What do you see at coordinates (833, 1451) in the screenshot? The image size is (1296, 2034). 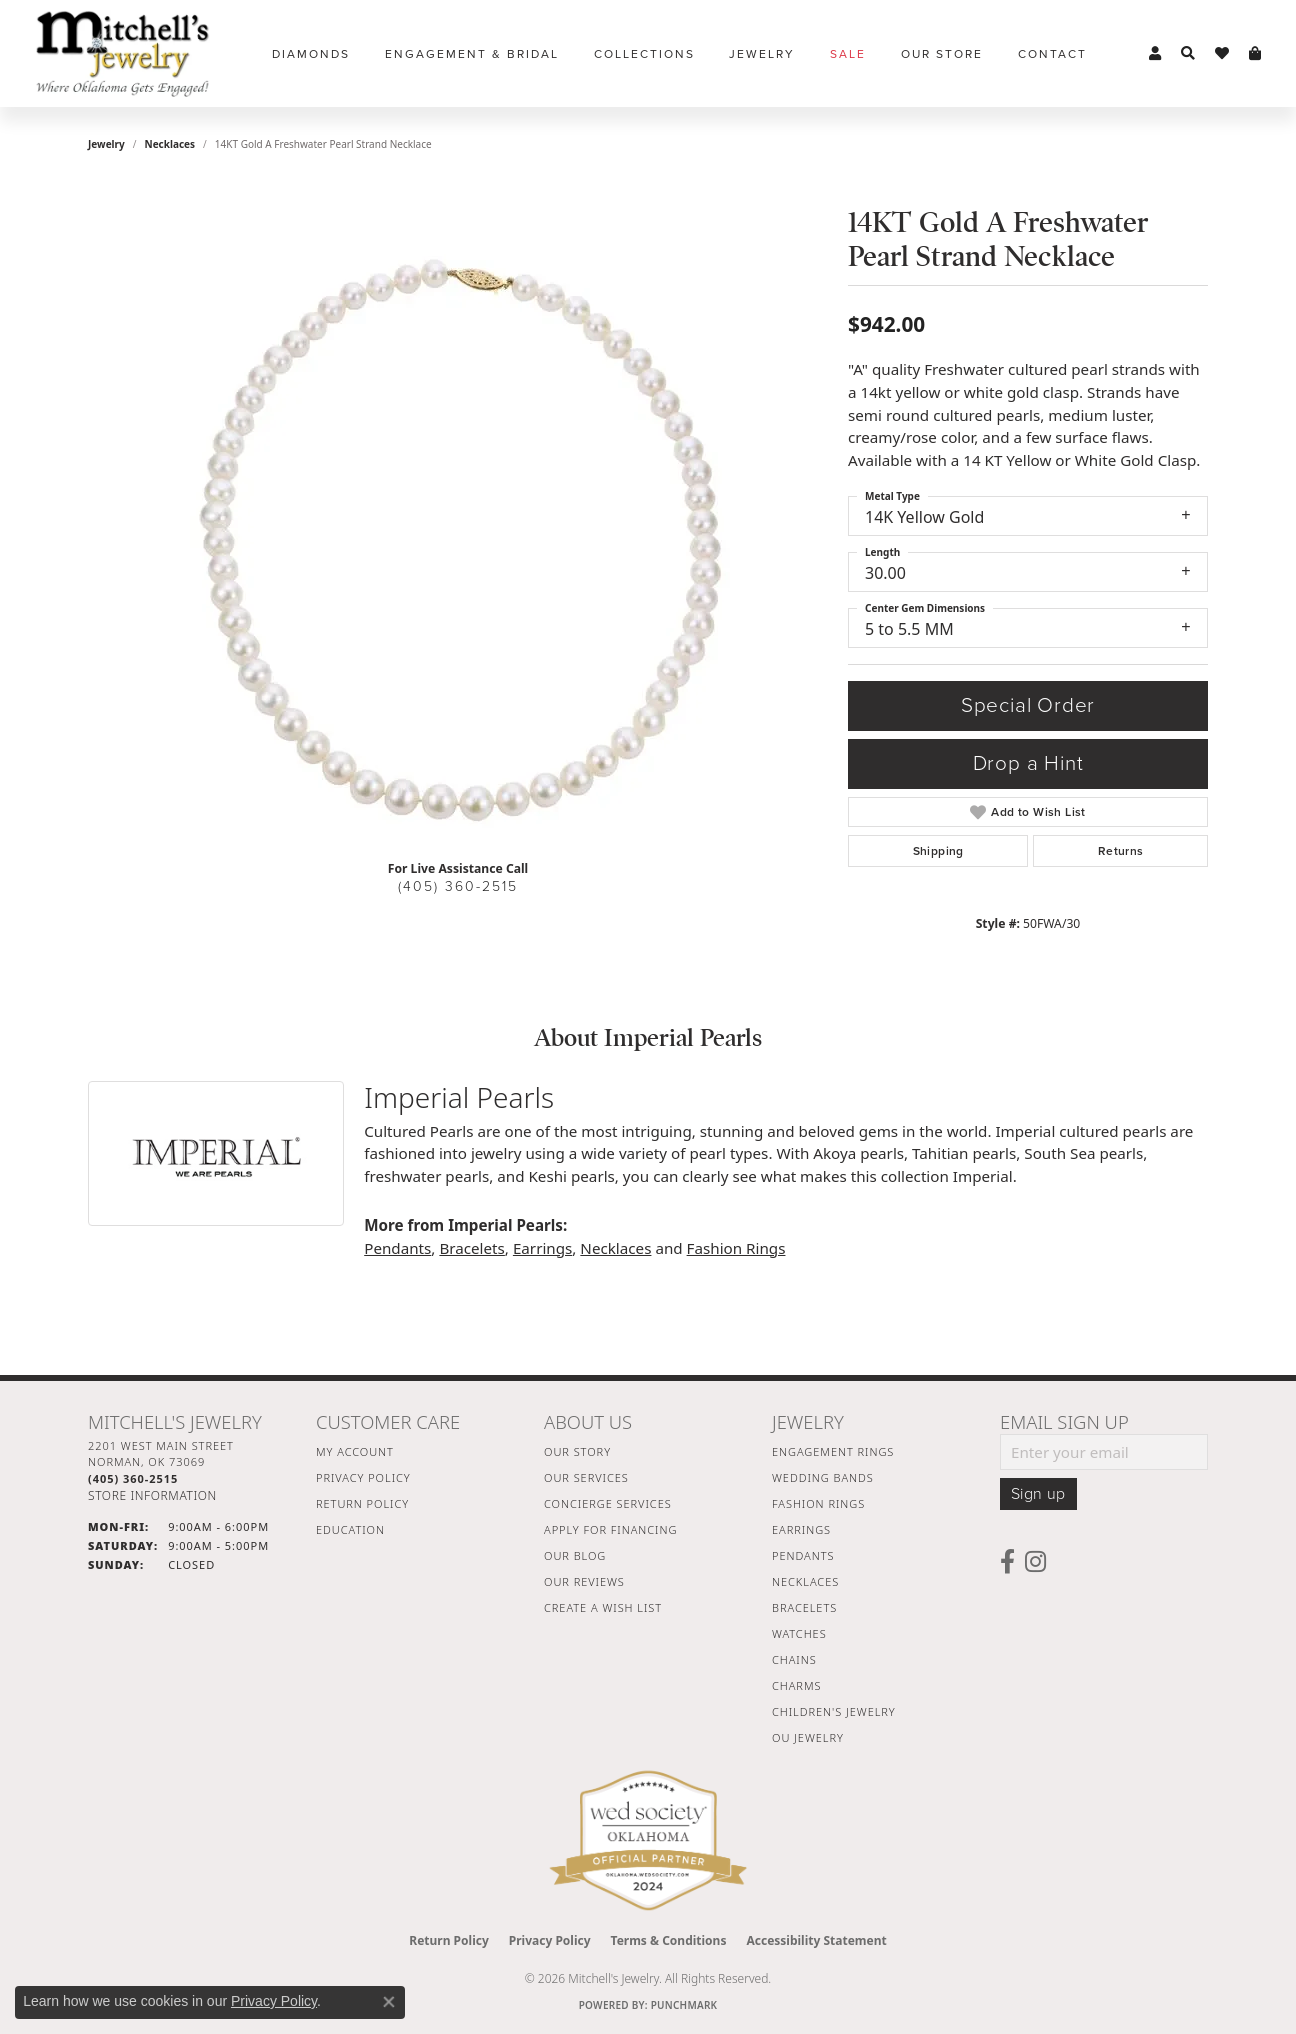 I see `Engagement Rings [menuitem]` at bounding box center [833, 1451].